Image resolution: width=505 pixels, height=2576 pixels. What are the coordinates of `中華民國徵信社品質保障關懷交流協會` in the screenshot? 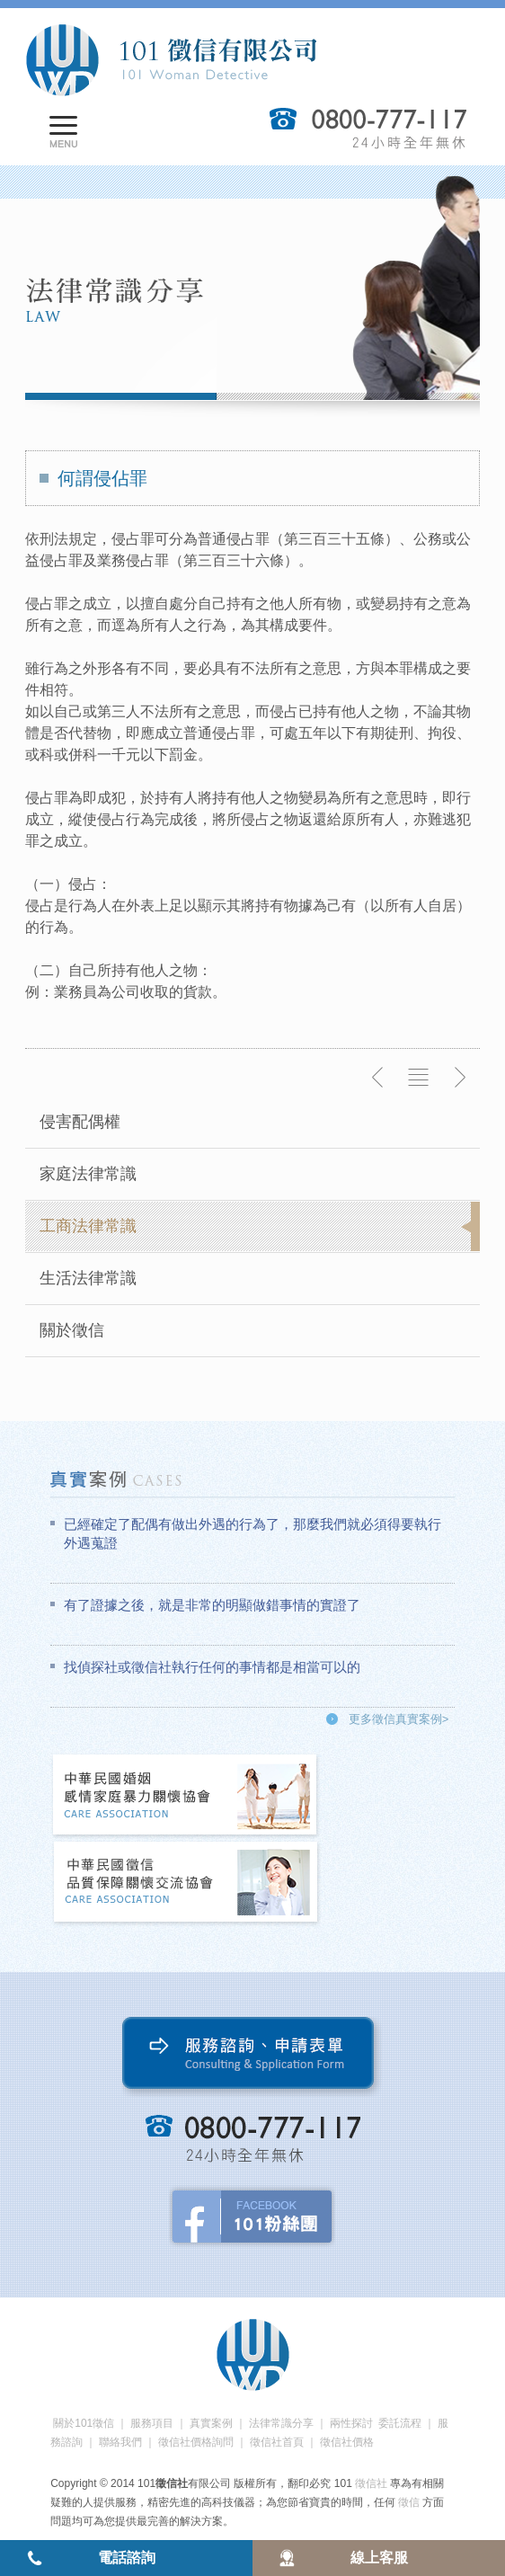 It's located at (186, 1883).